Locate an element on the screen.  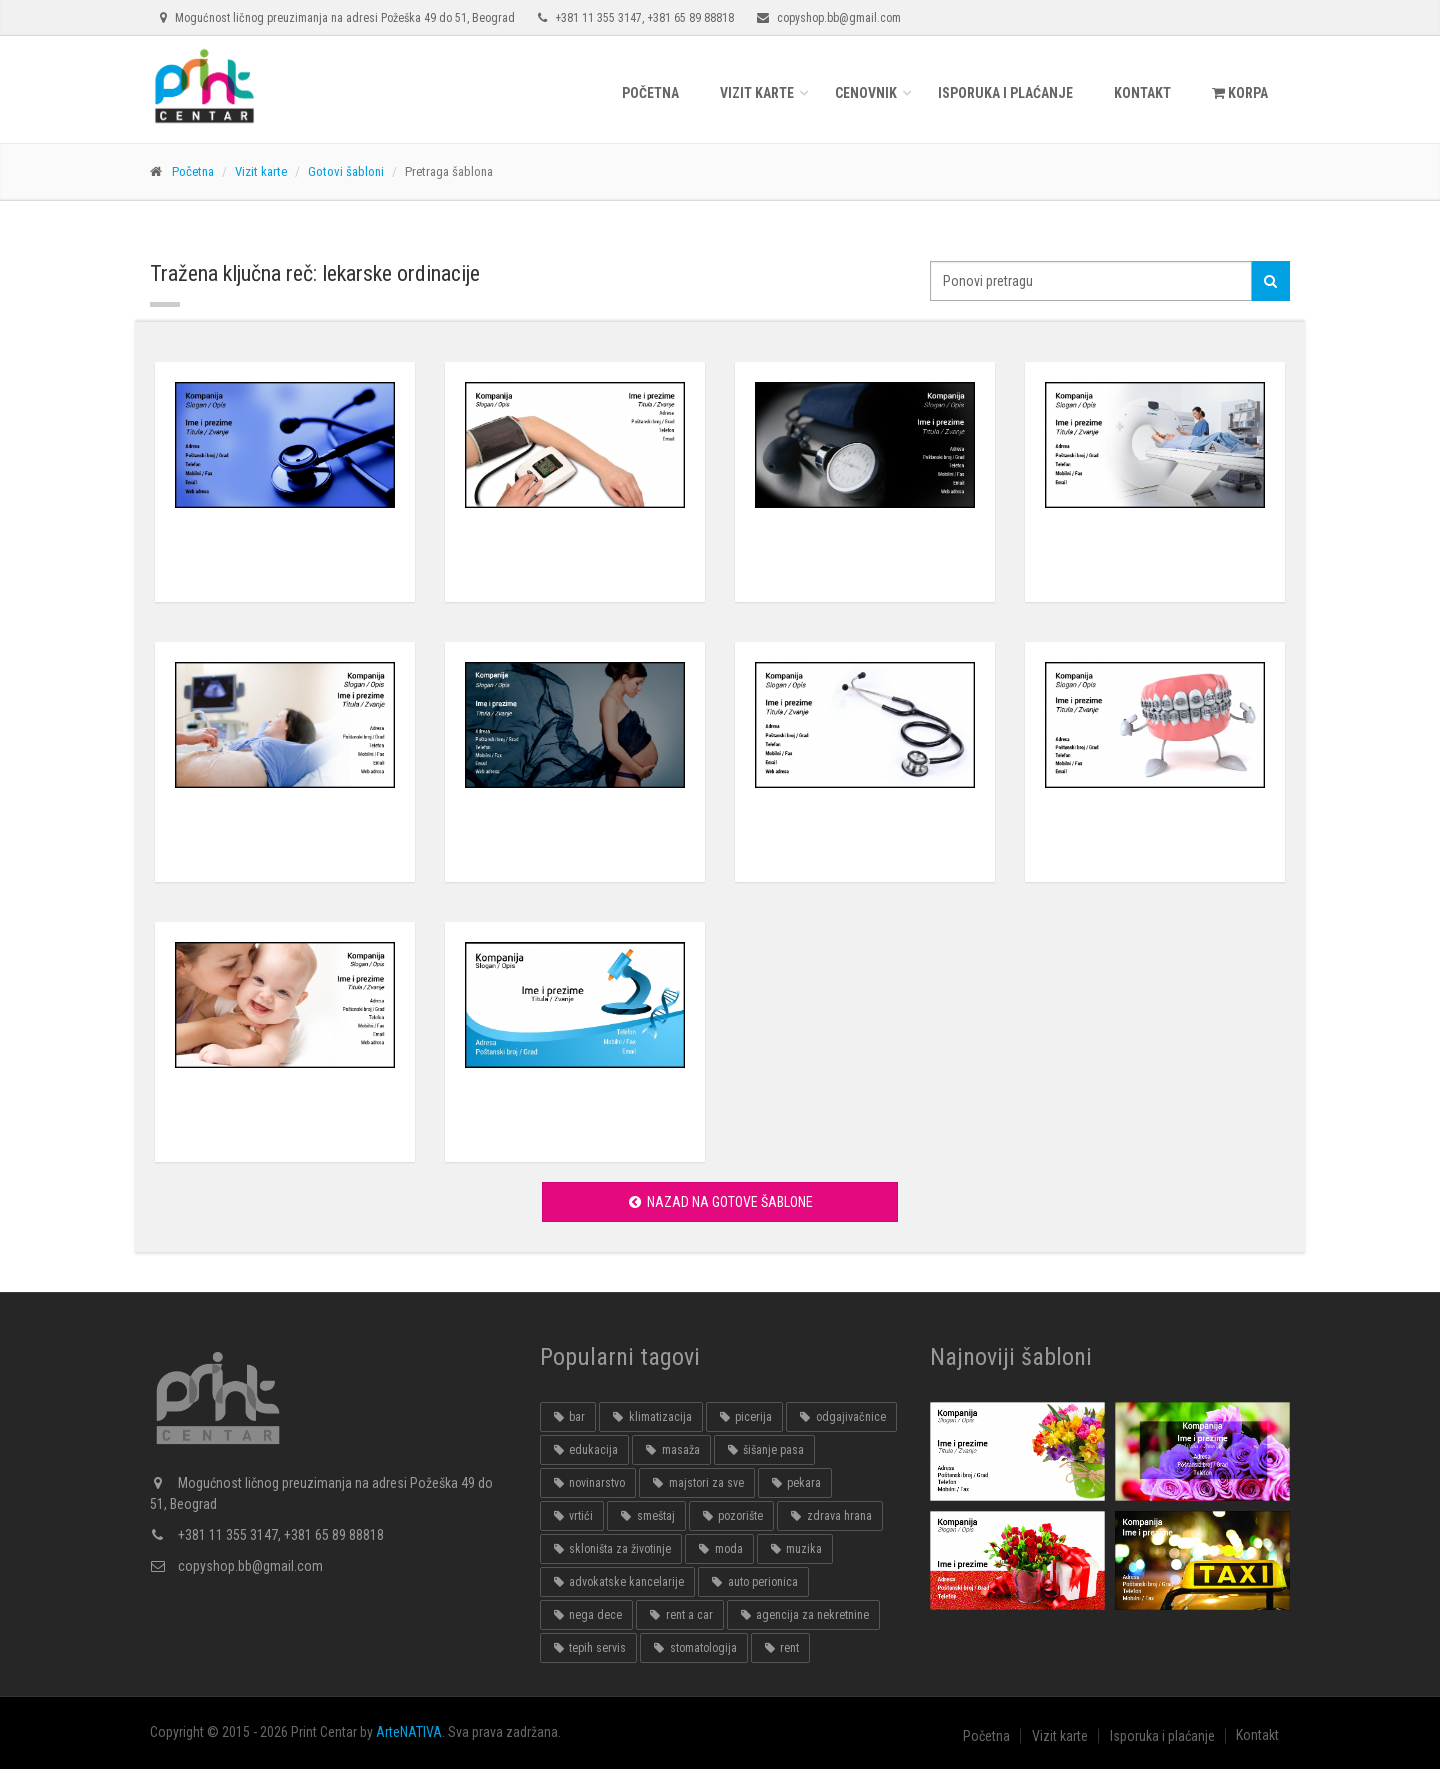
vrtići is located at coordinates (572, 1516).